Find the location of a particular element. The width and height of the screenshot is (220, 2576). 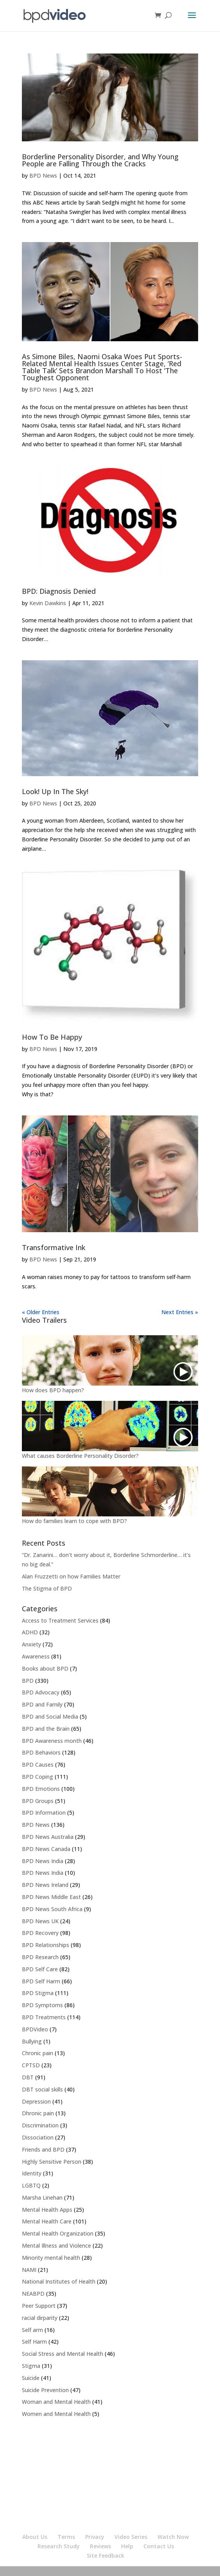

BPD Causes is located at coordinates (38, 1764).